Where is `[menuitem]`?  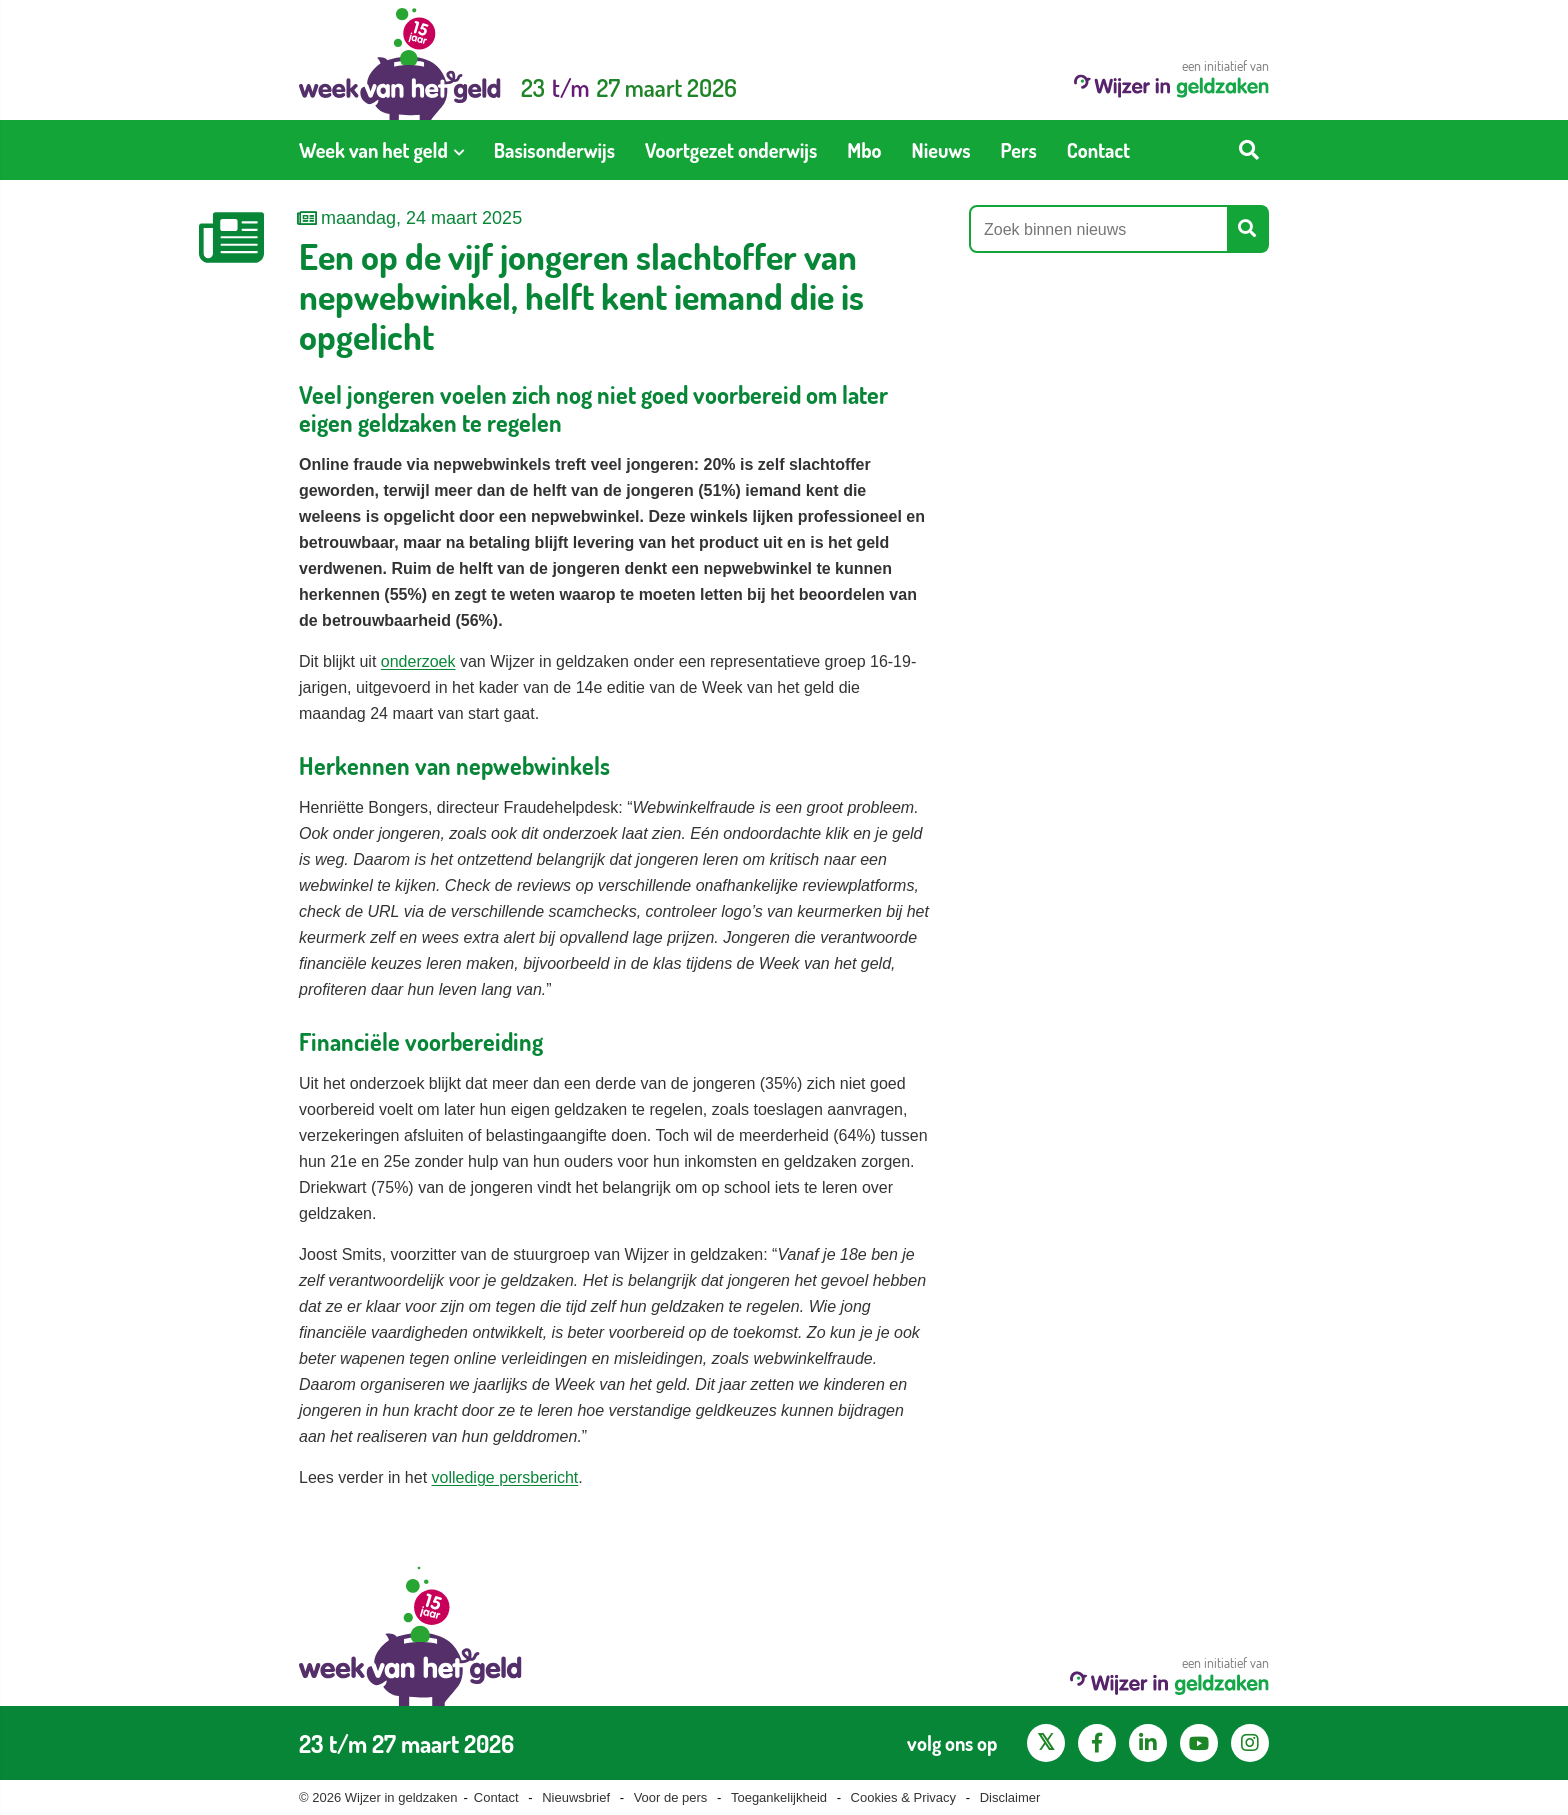
[menuitem] is located at coordinates (381, 150).